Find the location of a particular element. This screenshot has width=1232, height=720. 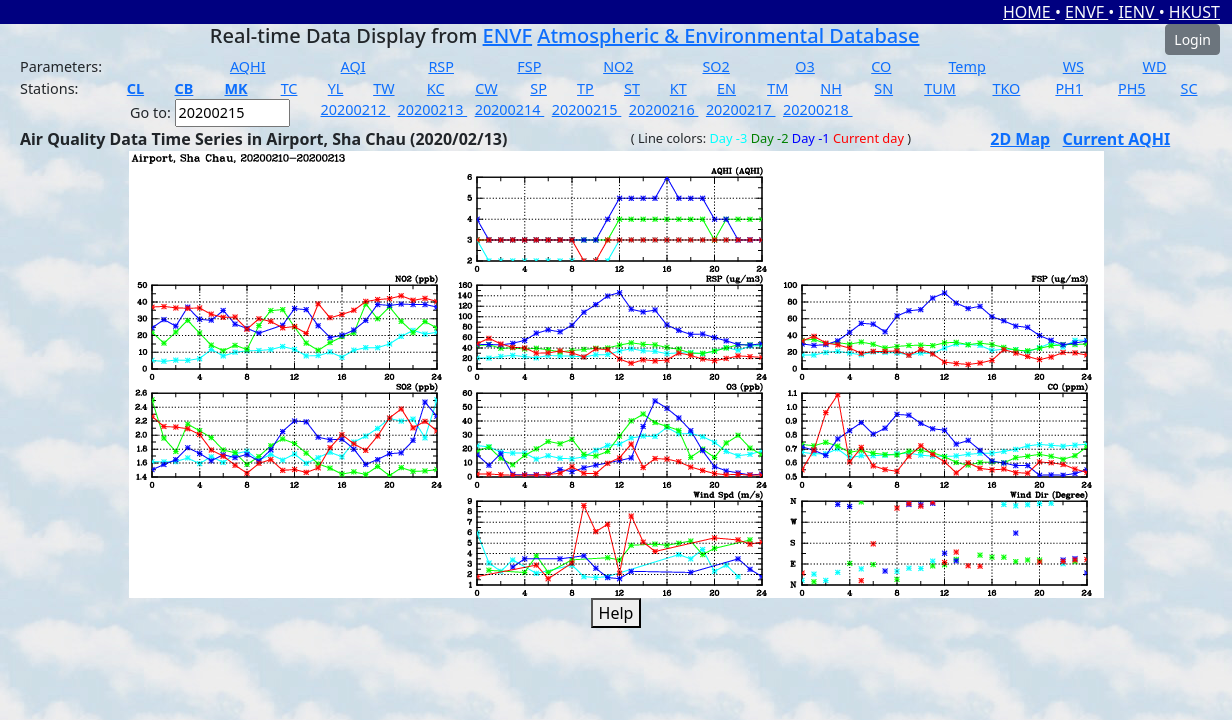

NO2 is located at coordinates (618, 66).